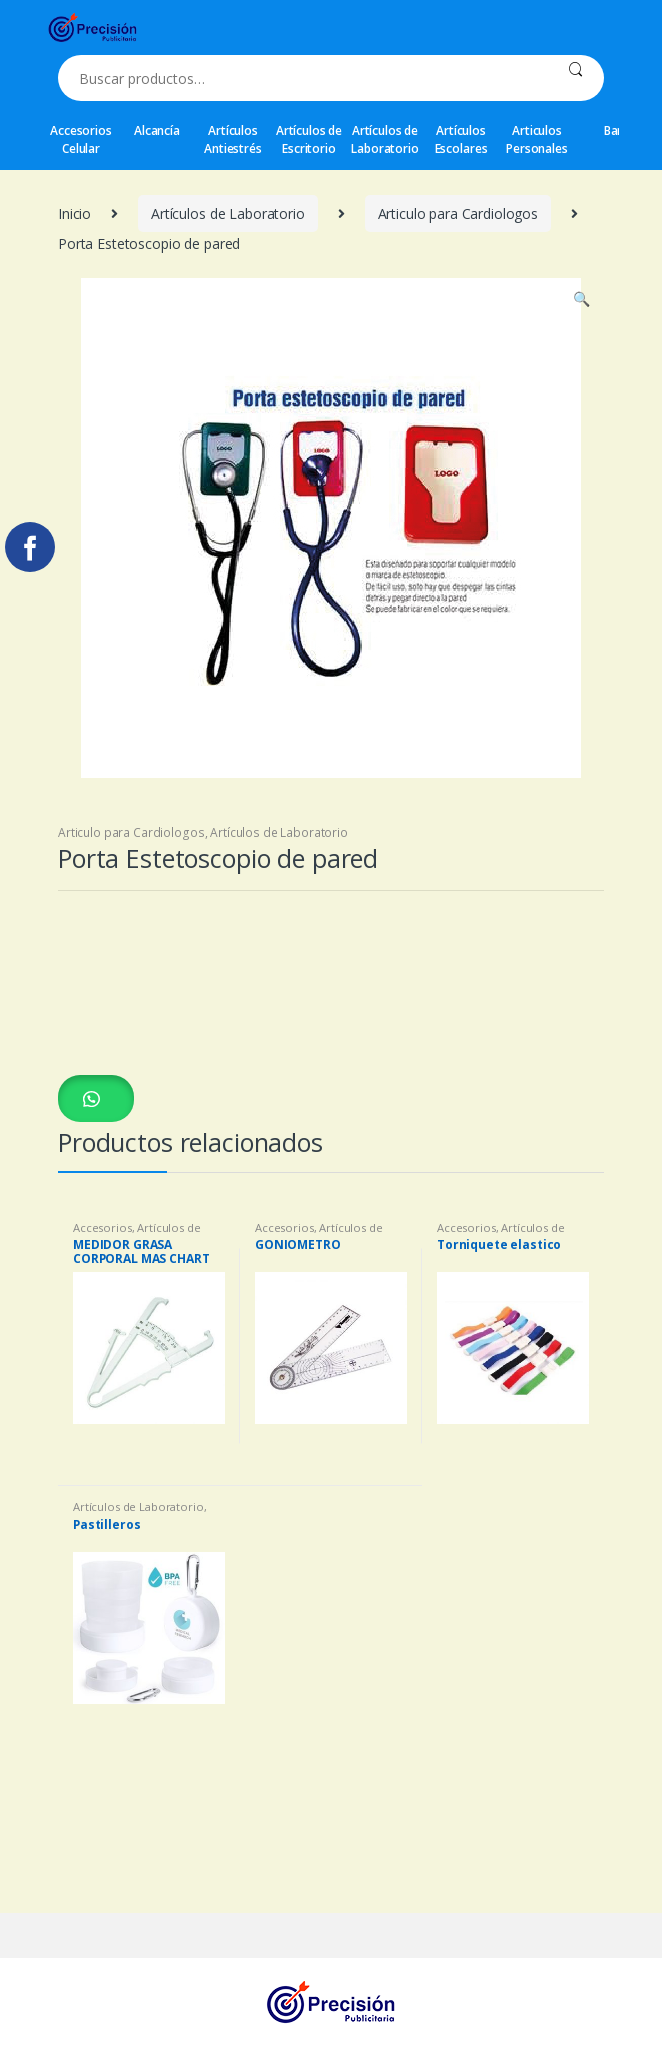 Image resolution: width=662 pixels, height=2068 pixels. What do you see at coordinates (575, 78) in the screenshot?
I see `Buscar` at bounding box center [575, 78].